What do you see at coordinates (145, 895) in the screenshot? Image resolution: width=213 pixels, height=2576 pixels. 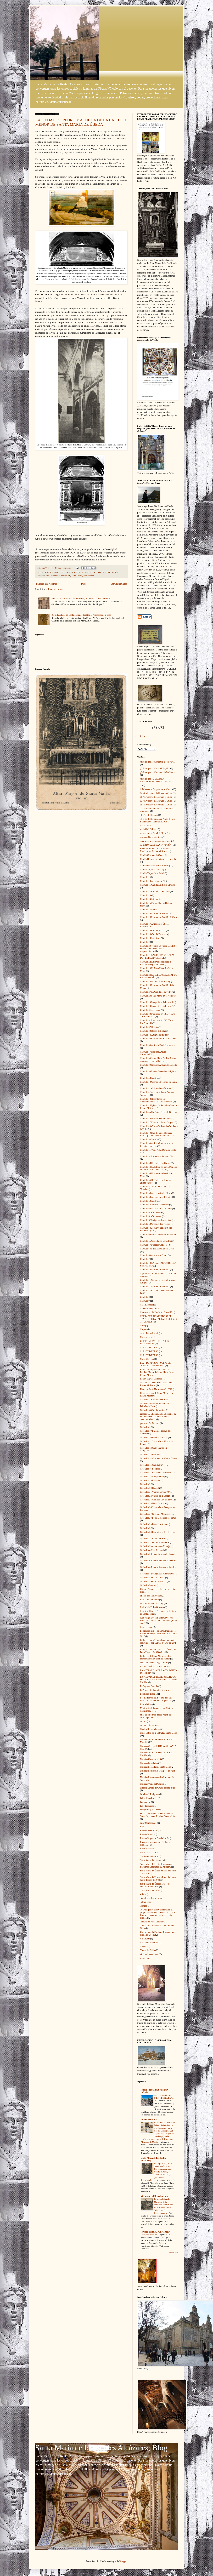 I see `Capítulo 13` at bounding box center [145, 895].